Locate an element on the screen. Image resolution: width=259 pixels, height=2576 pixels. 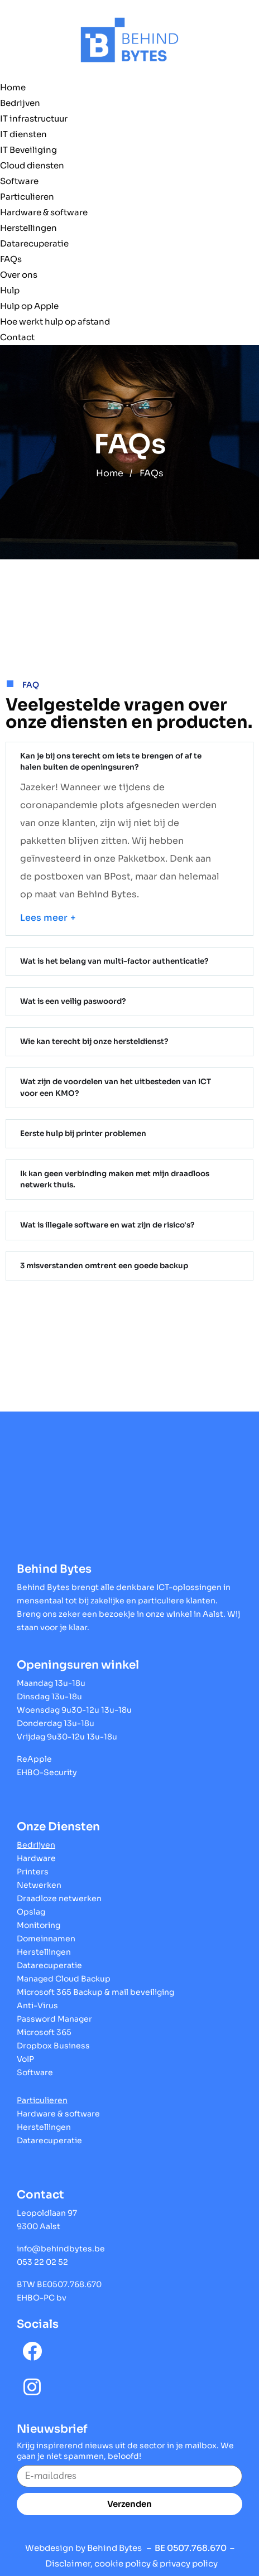
VoIP is located at coordinates (25, 2054).